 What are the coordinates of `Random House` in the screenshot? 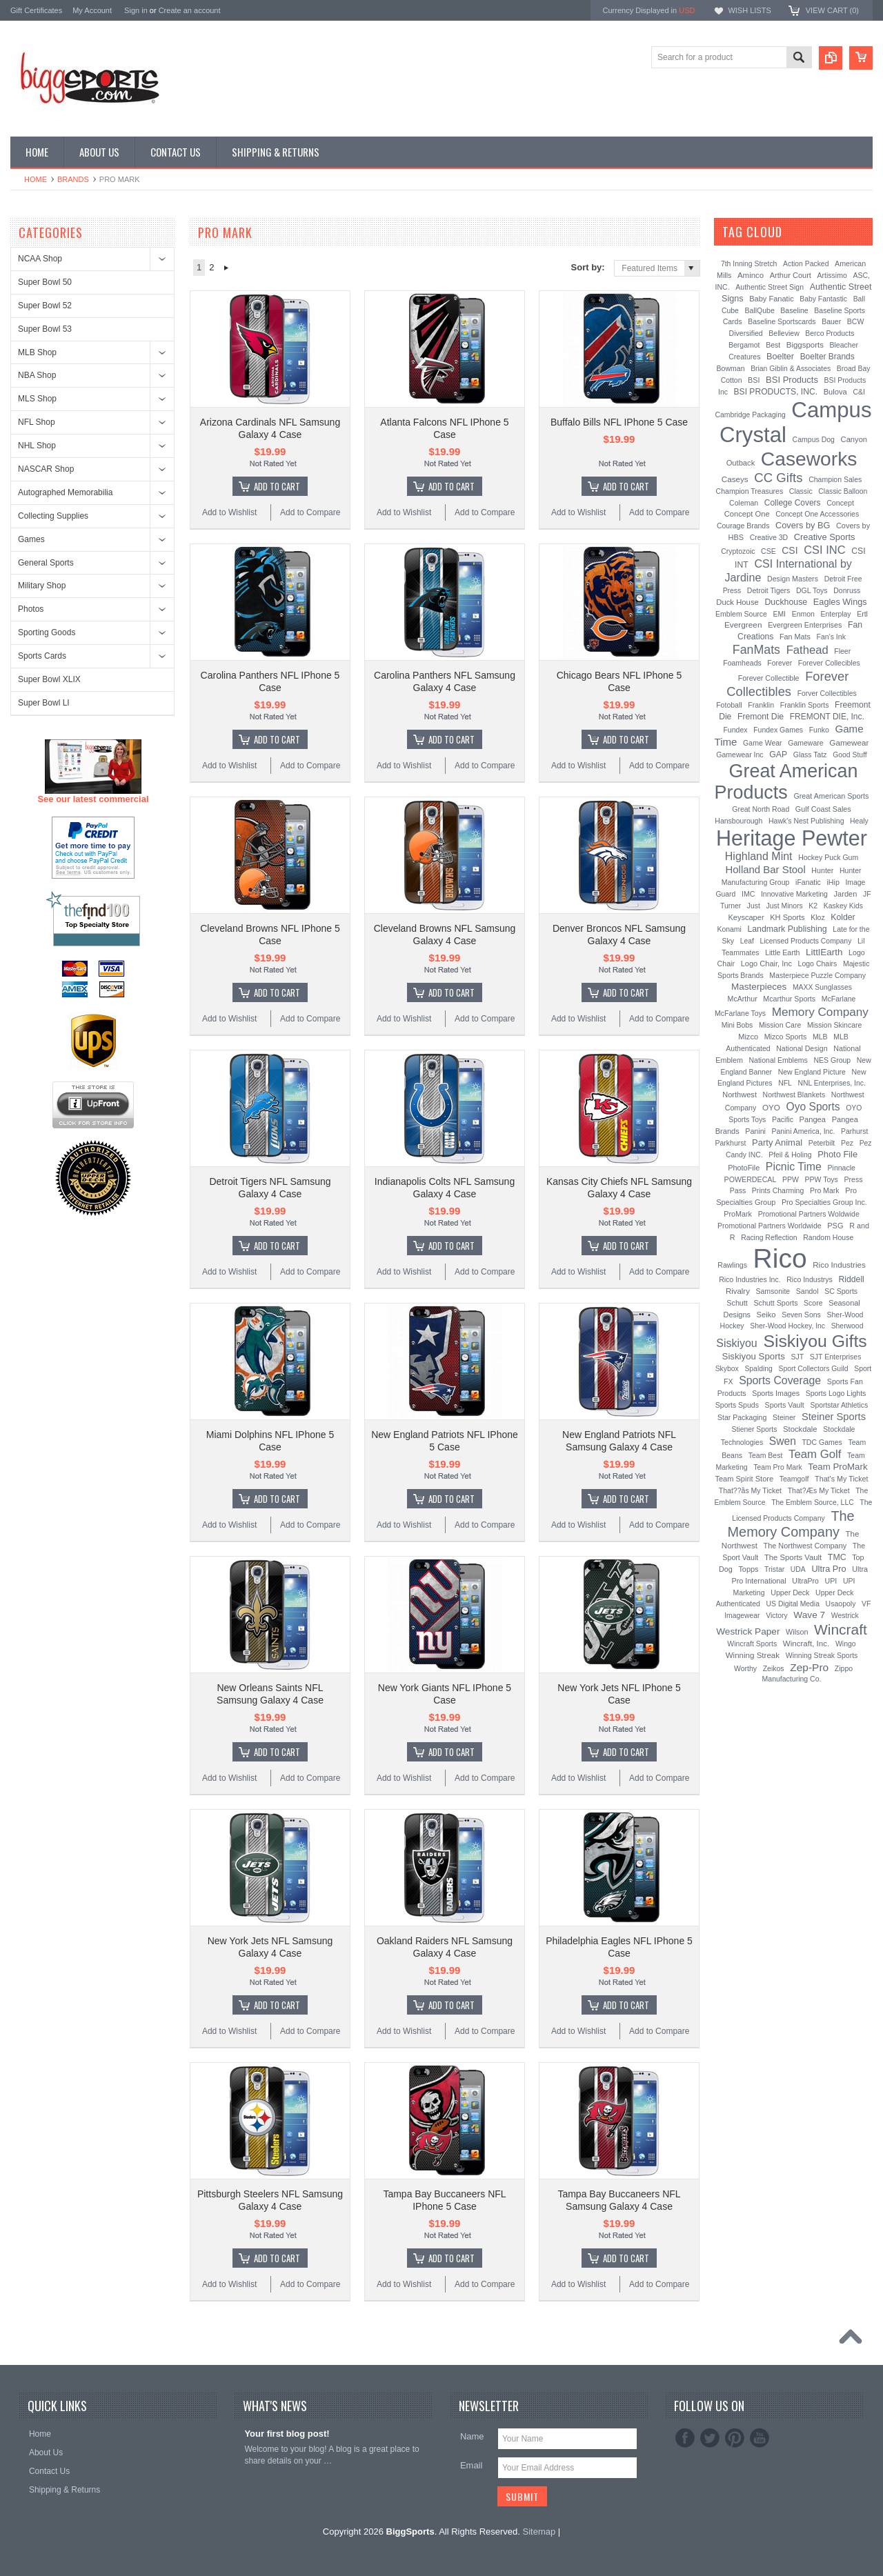 It's located at (828, 1237).